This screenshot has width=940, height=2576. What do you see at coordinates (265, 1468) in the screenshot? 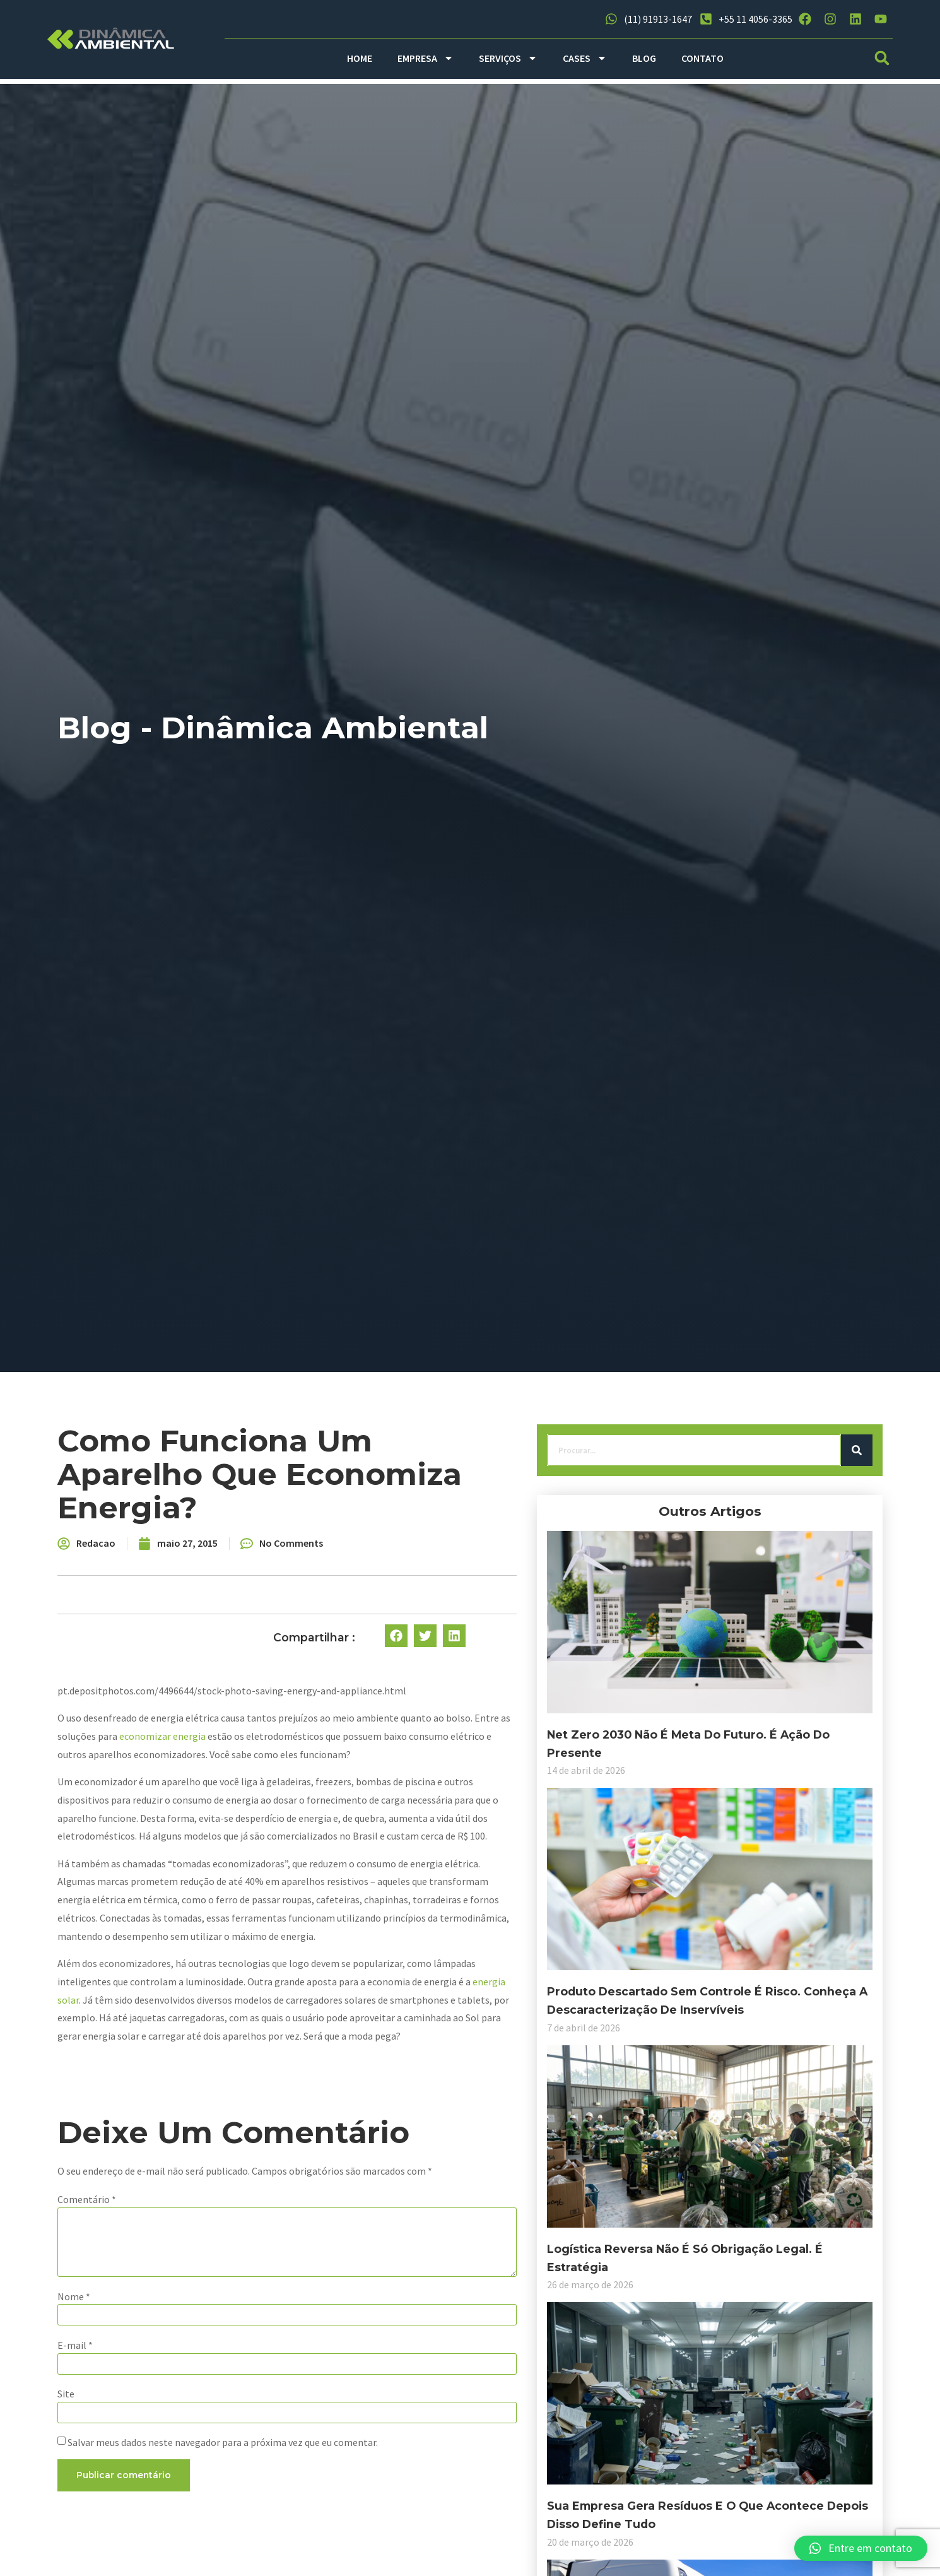
I see `[Search]` at bounding box center [265, 1468].